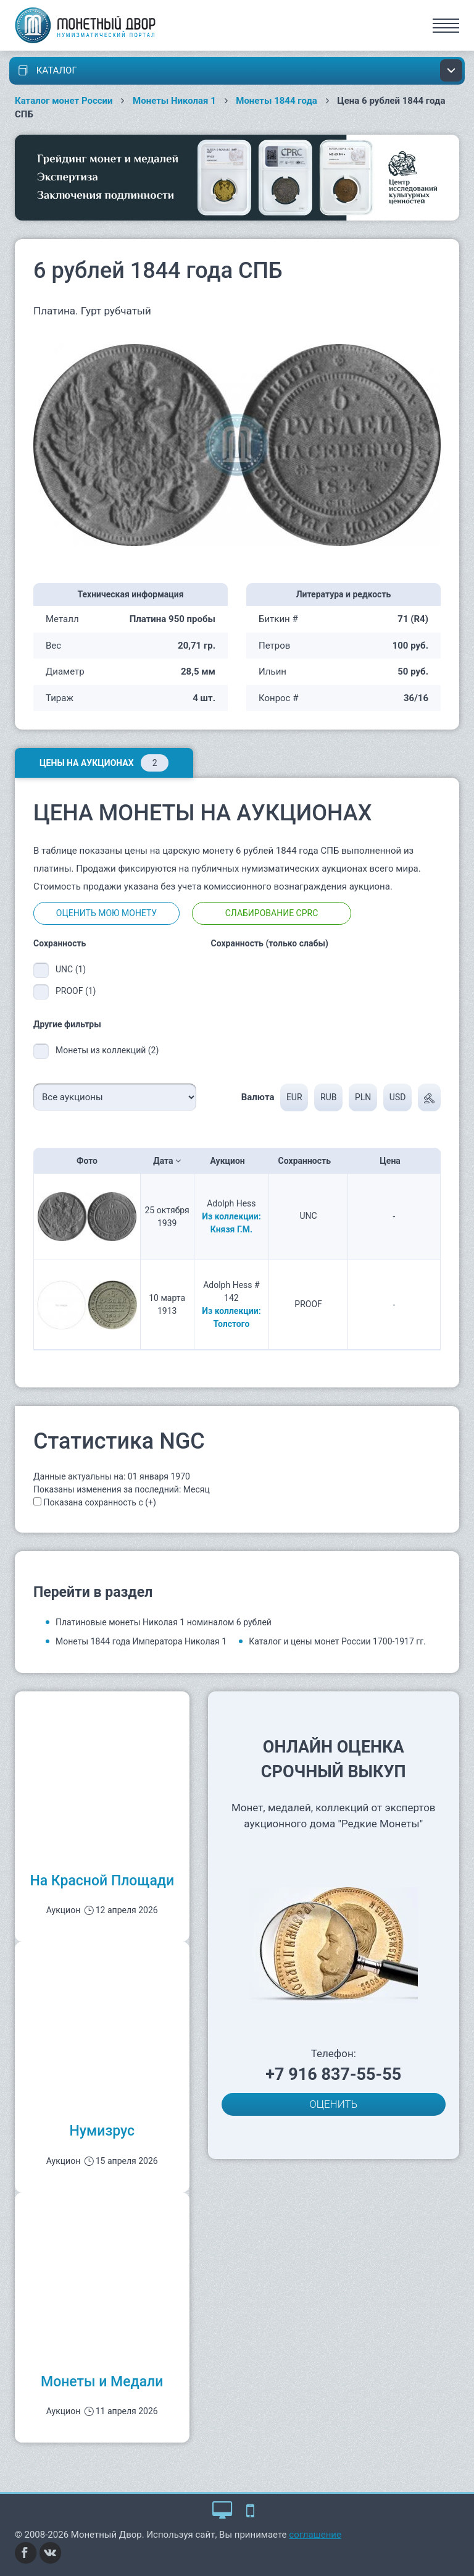  I want to click on Аукцион, so click(231, 1161).